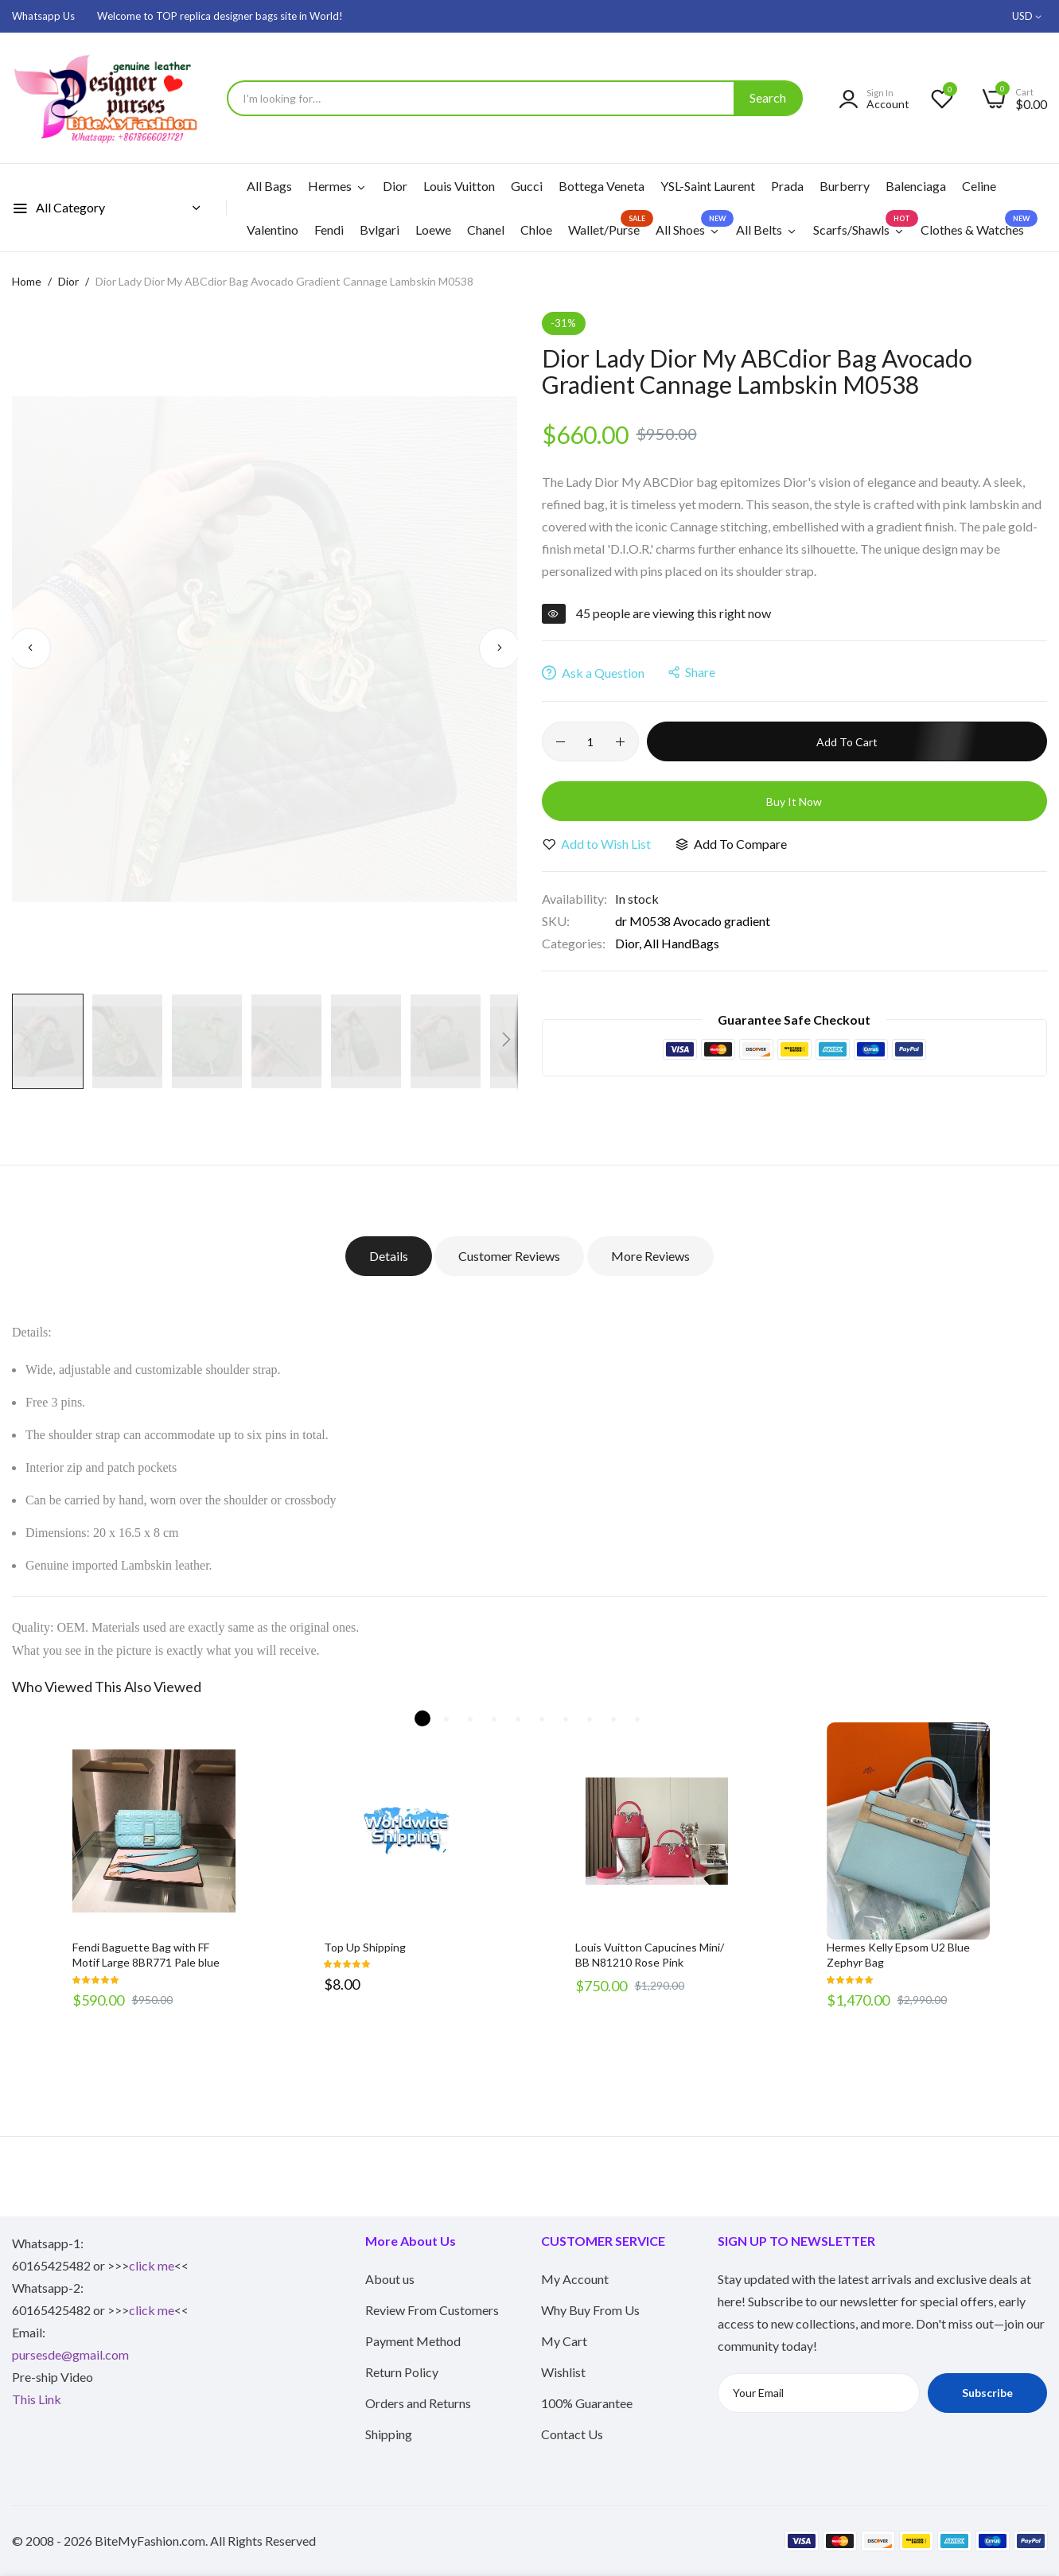  What do you see at coordinates (601, 185) in the screenshot?
I see `Bottega Veneta` at bounding box center [601, 185].